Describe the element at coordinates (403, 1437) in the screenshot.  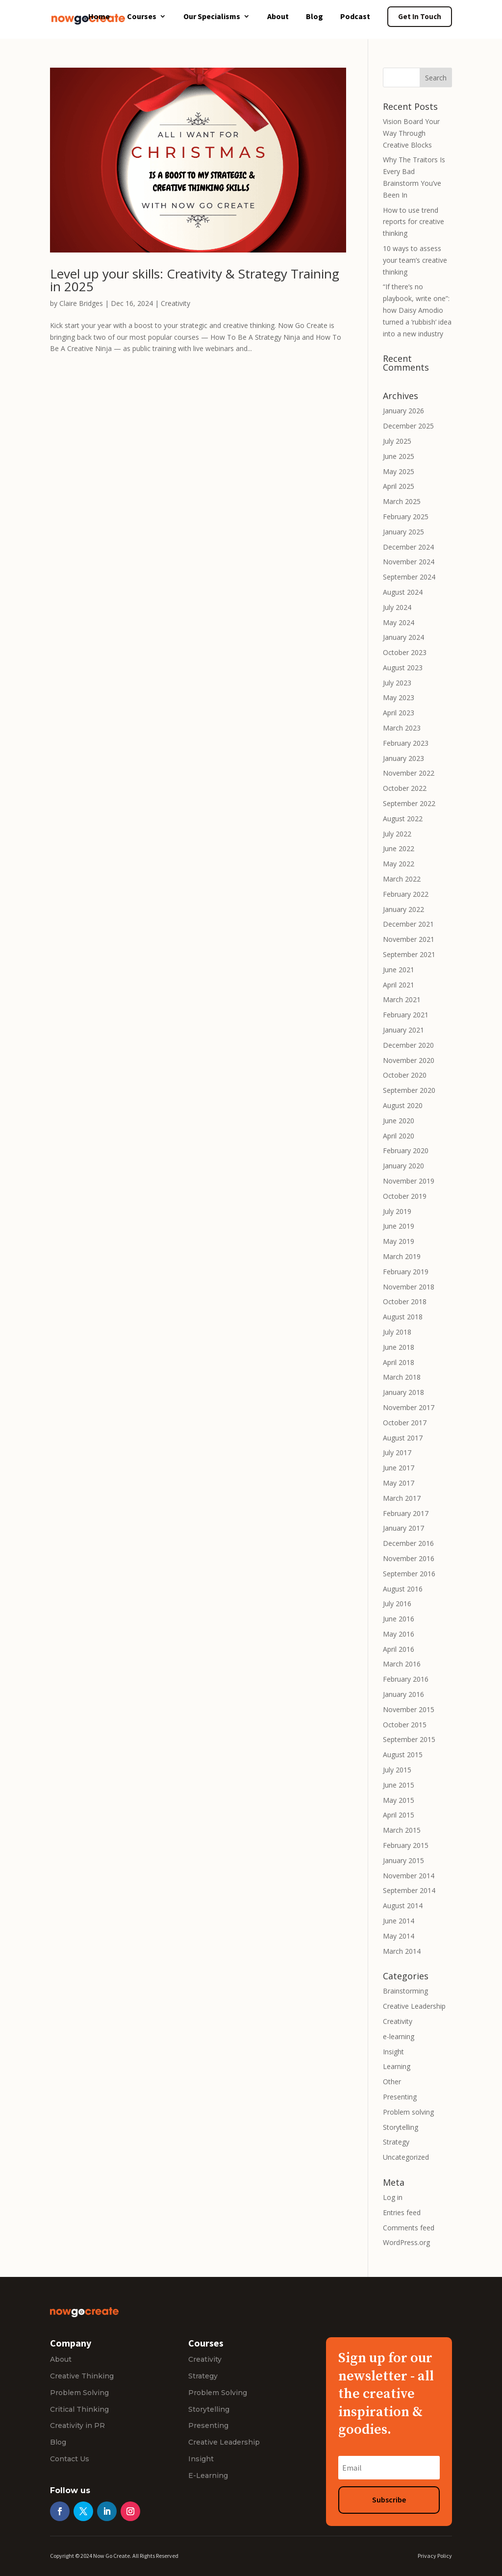
I see `August 2017` at that location.